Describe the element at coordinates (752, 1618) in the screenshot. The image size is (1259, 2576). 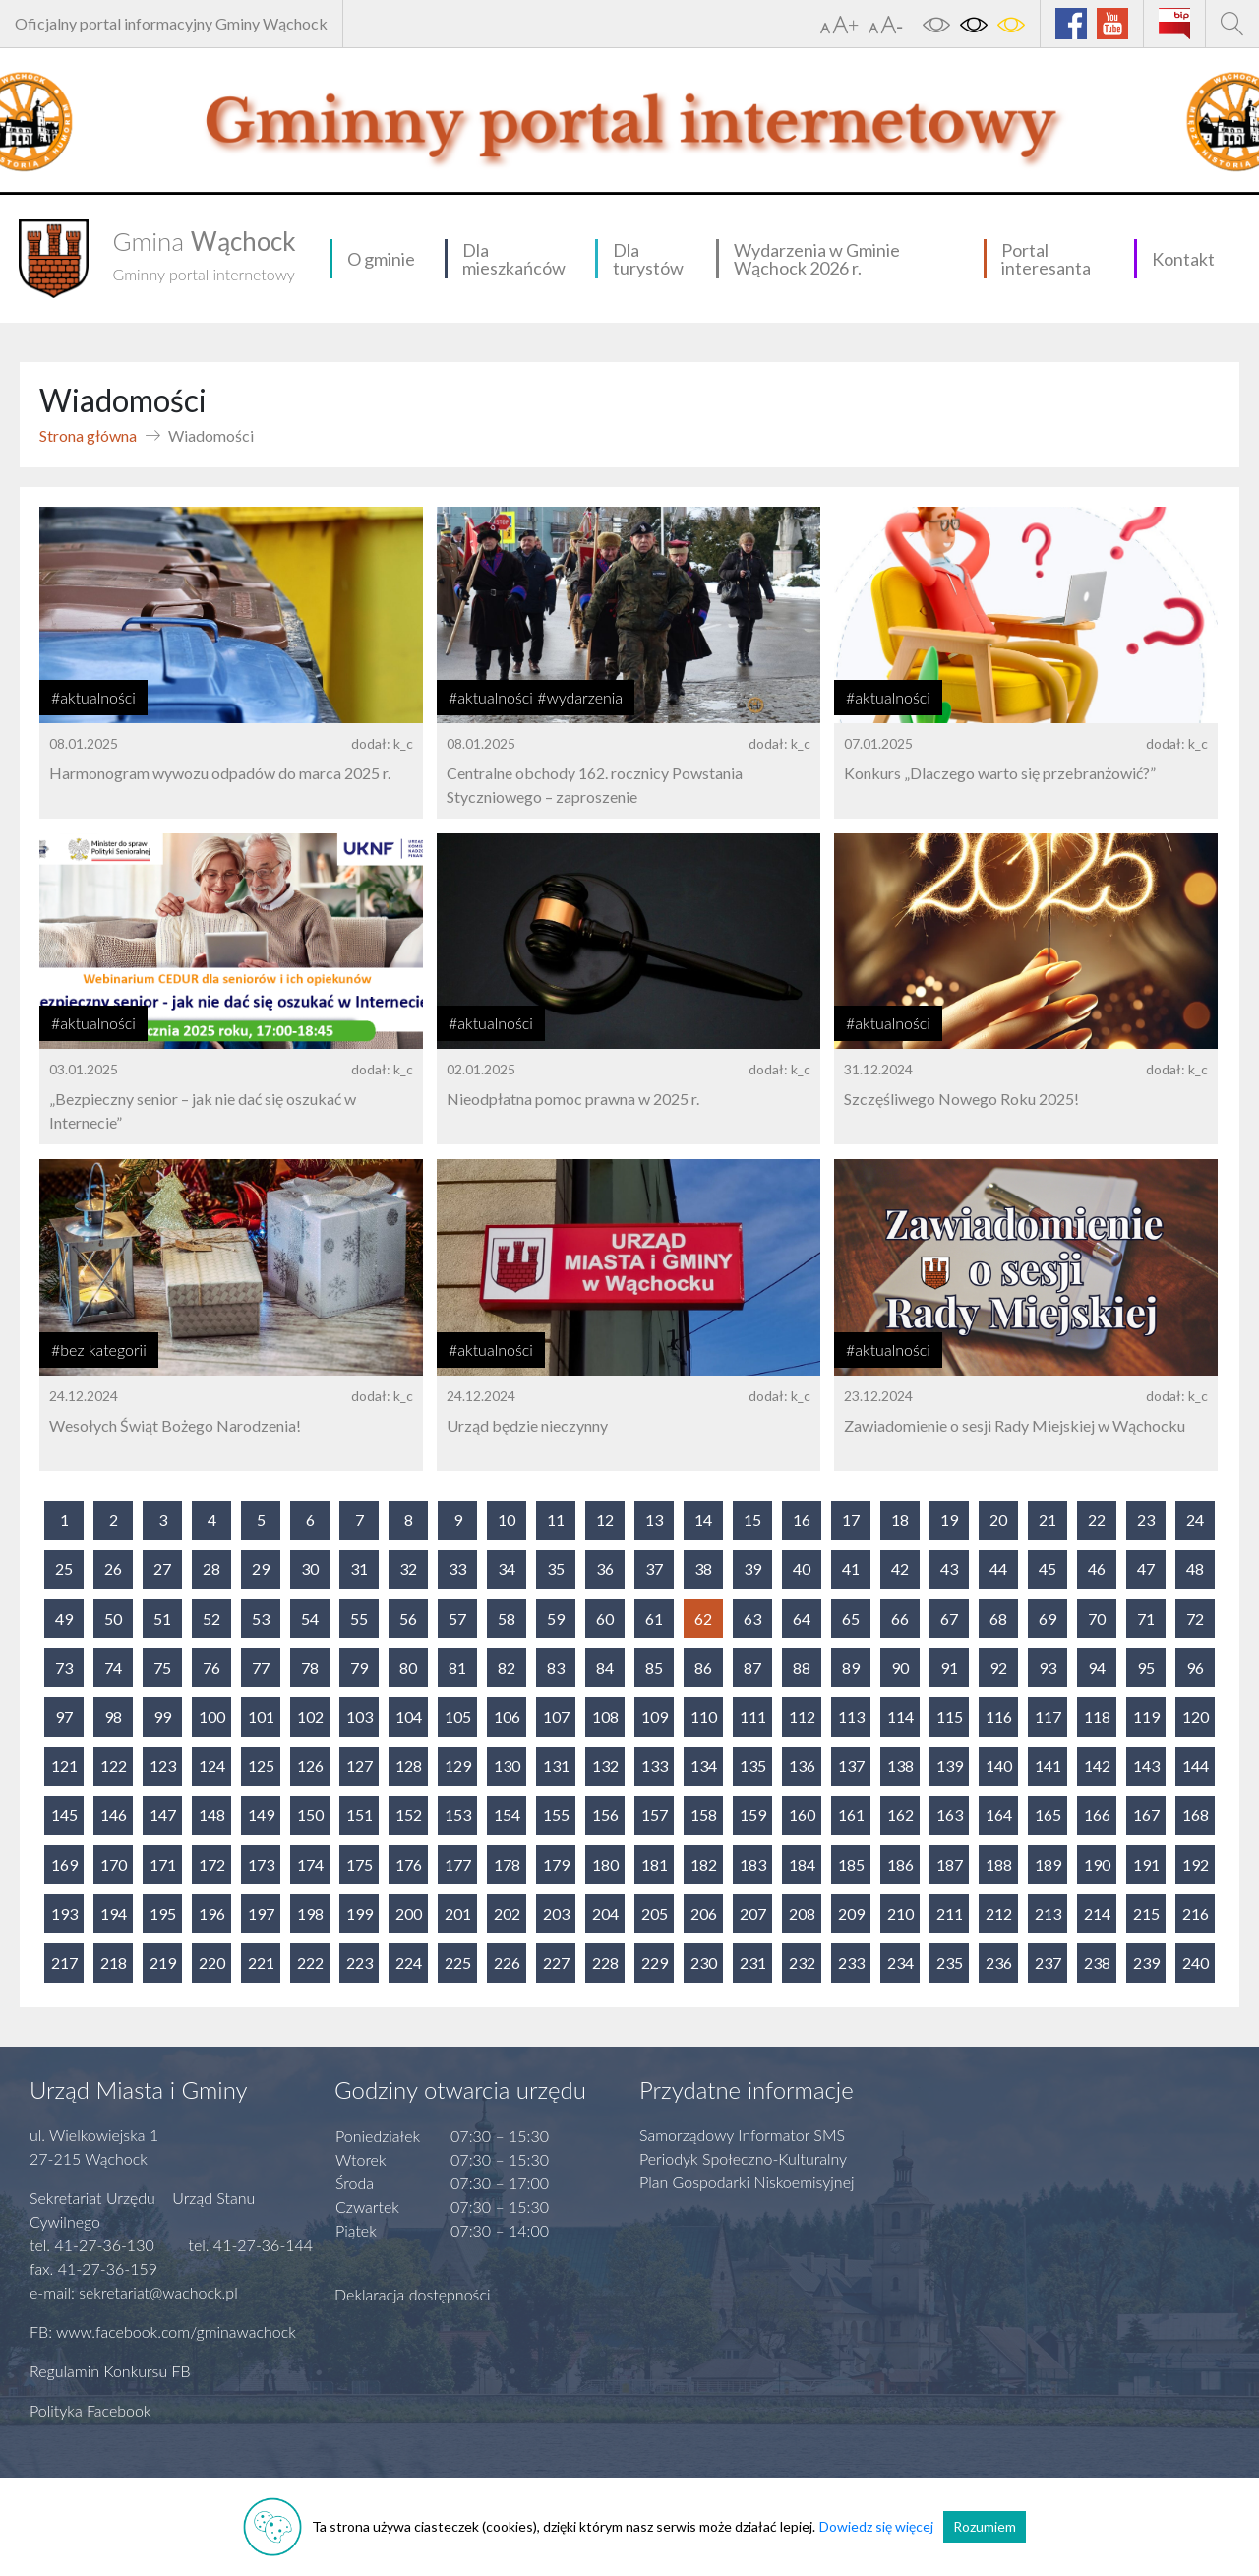
I see `63` at that location.